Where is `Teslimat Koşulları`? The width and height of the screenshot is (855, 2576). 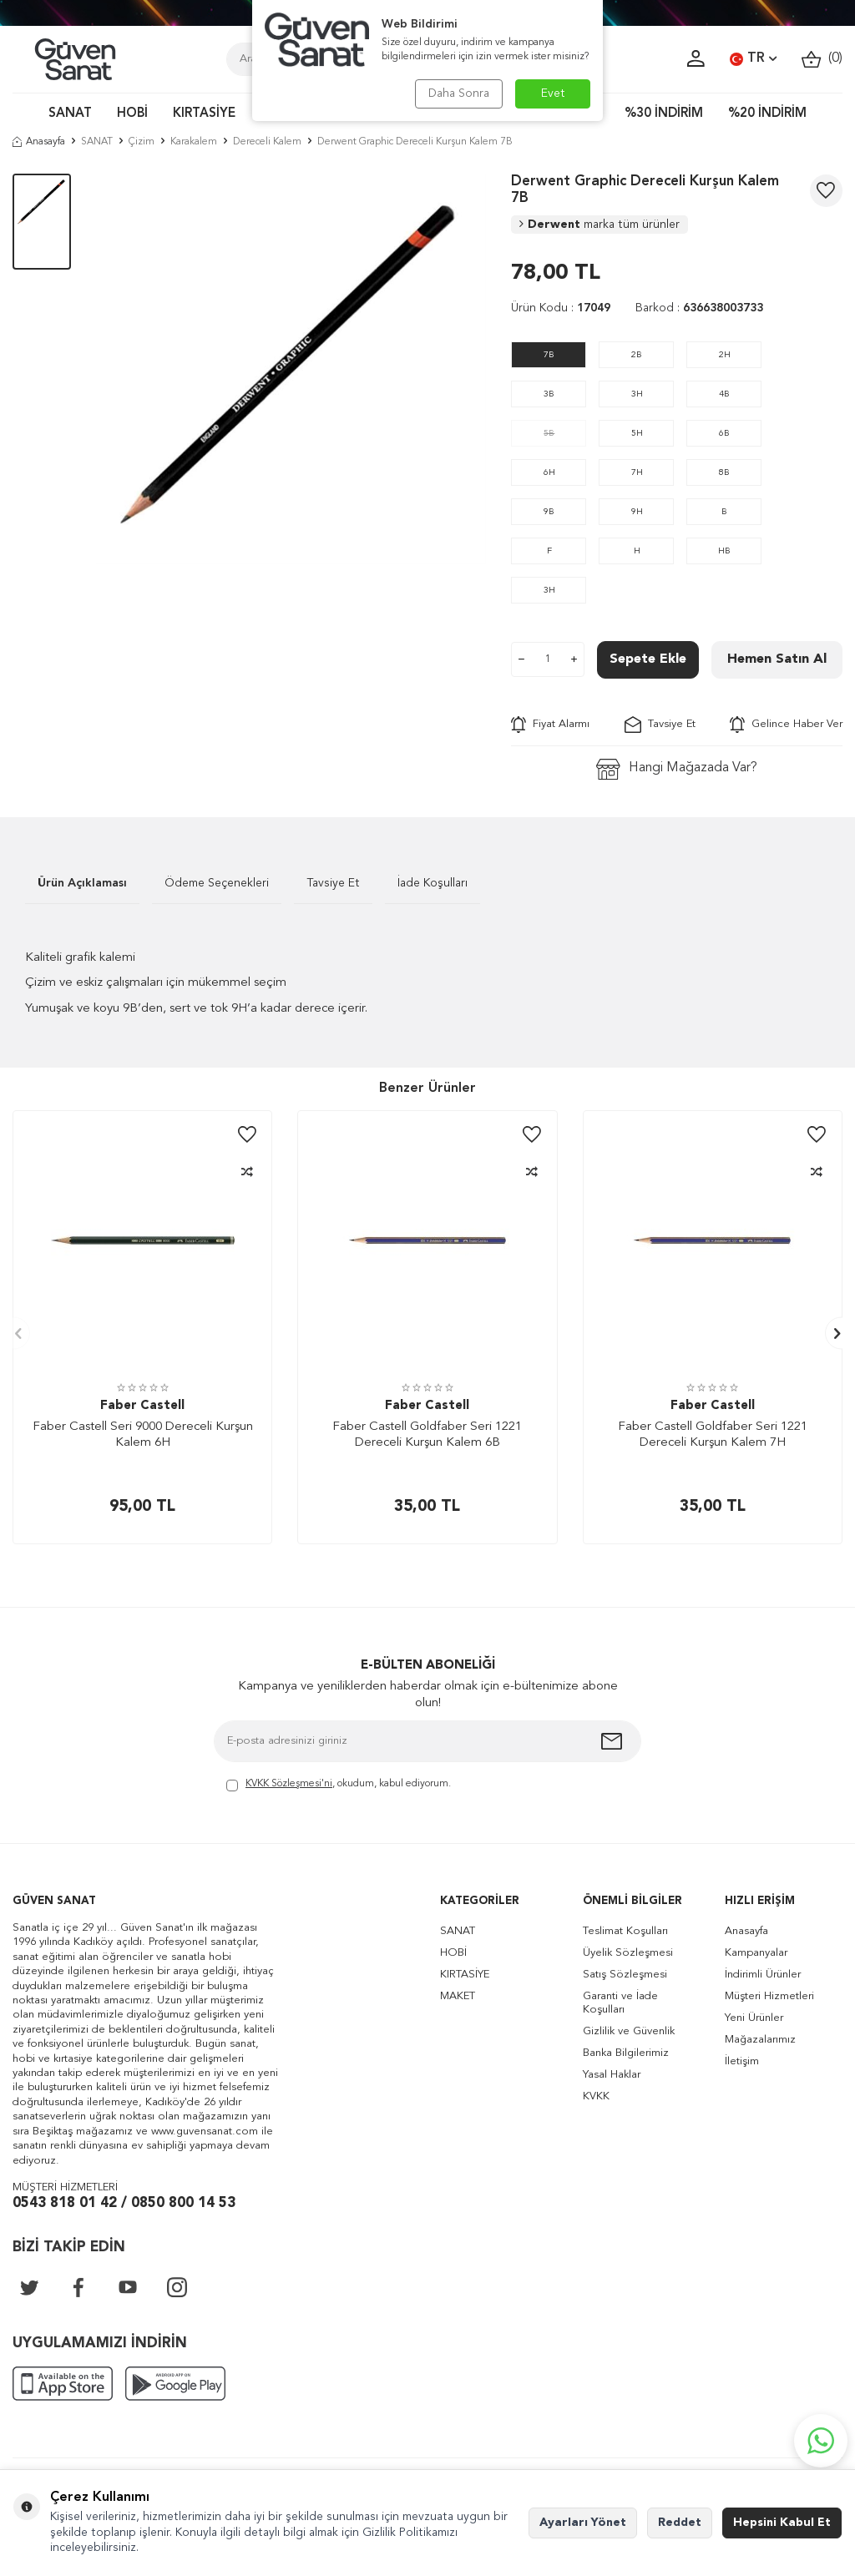
Teslimat Koşulları is located at coordinates (625, 1931).